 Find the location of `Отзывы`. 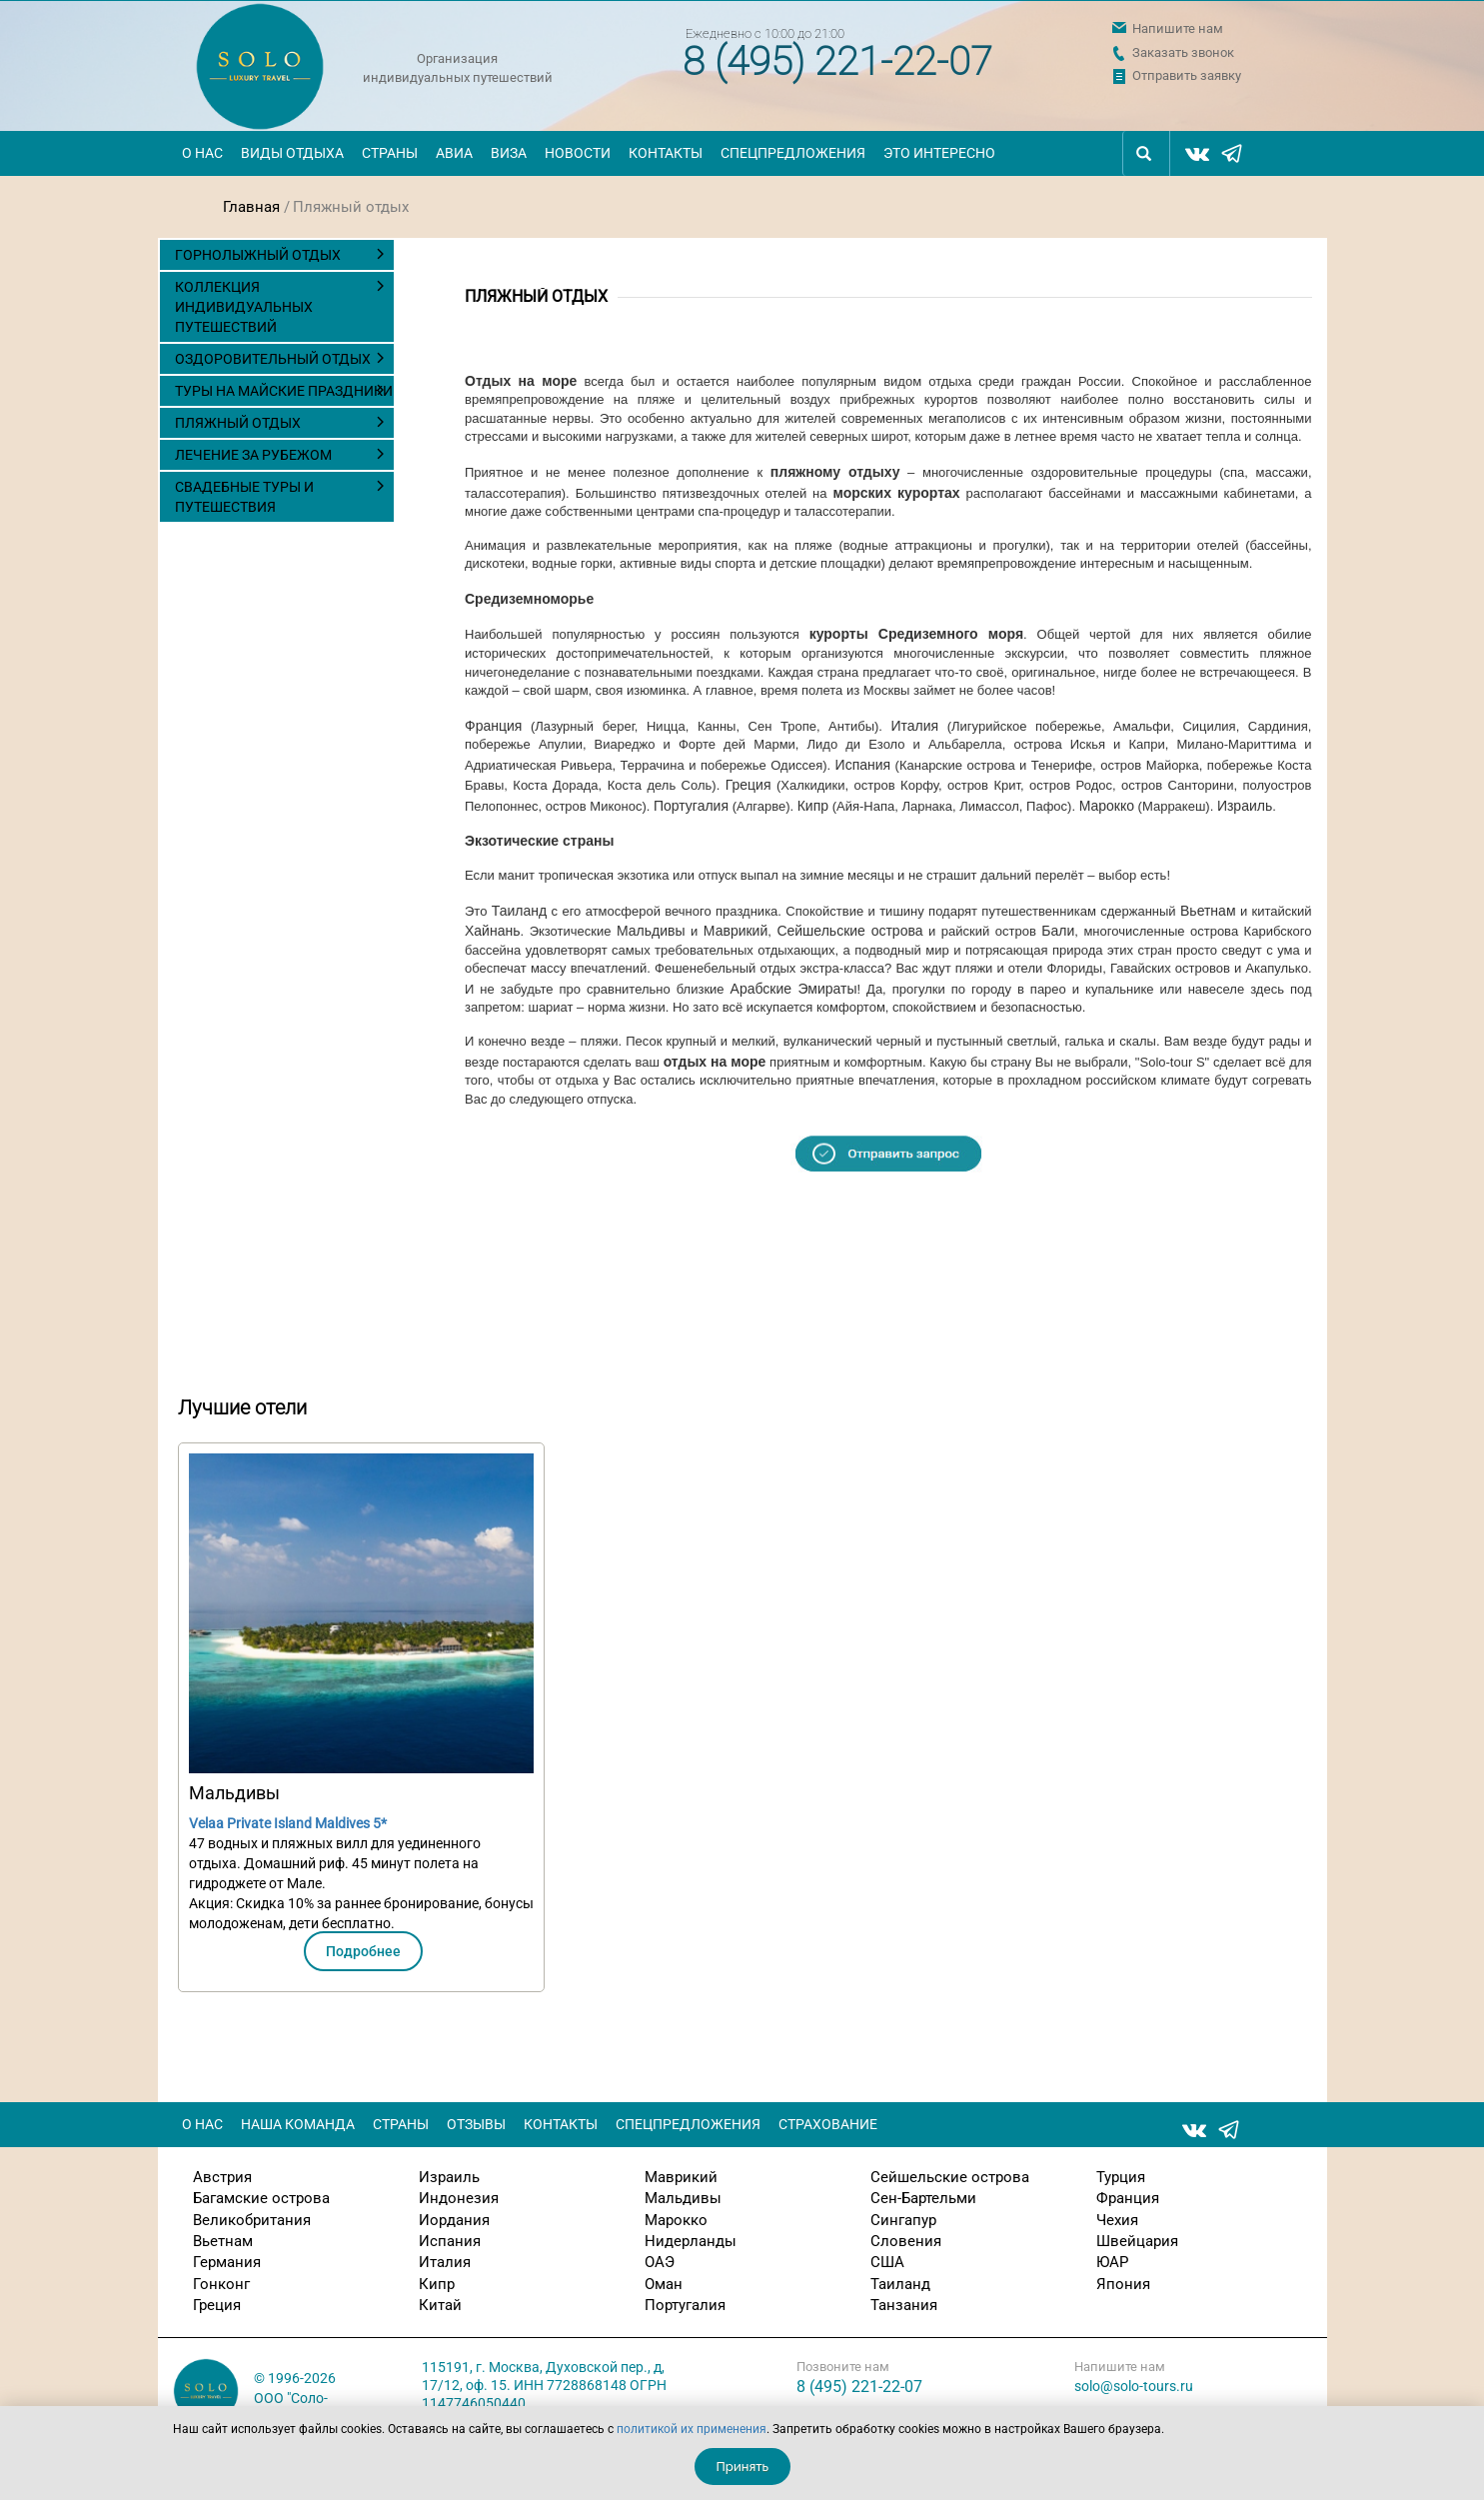

Отзывы is located at coordinates (476, 2124).